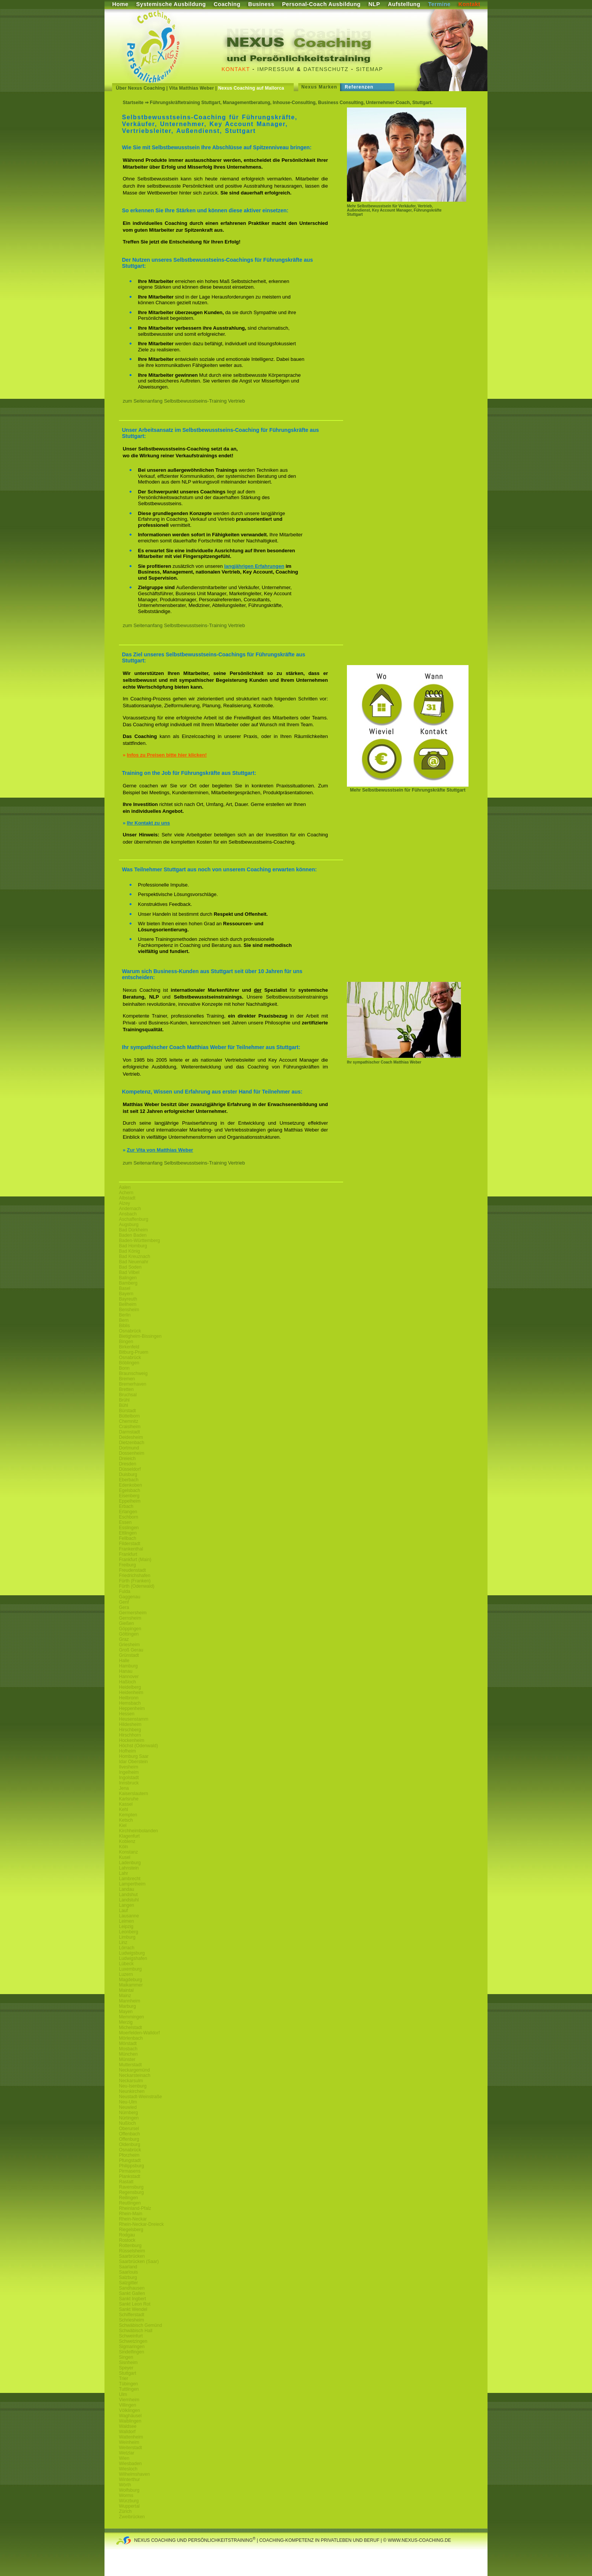  What do you see at coordinates (140, 88) in the screenshot?
I see `Über Nexus Coaching` at bounding box center [140, 88].